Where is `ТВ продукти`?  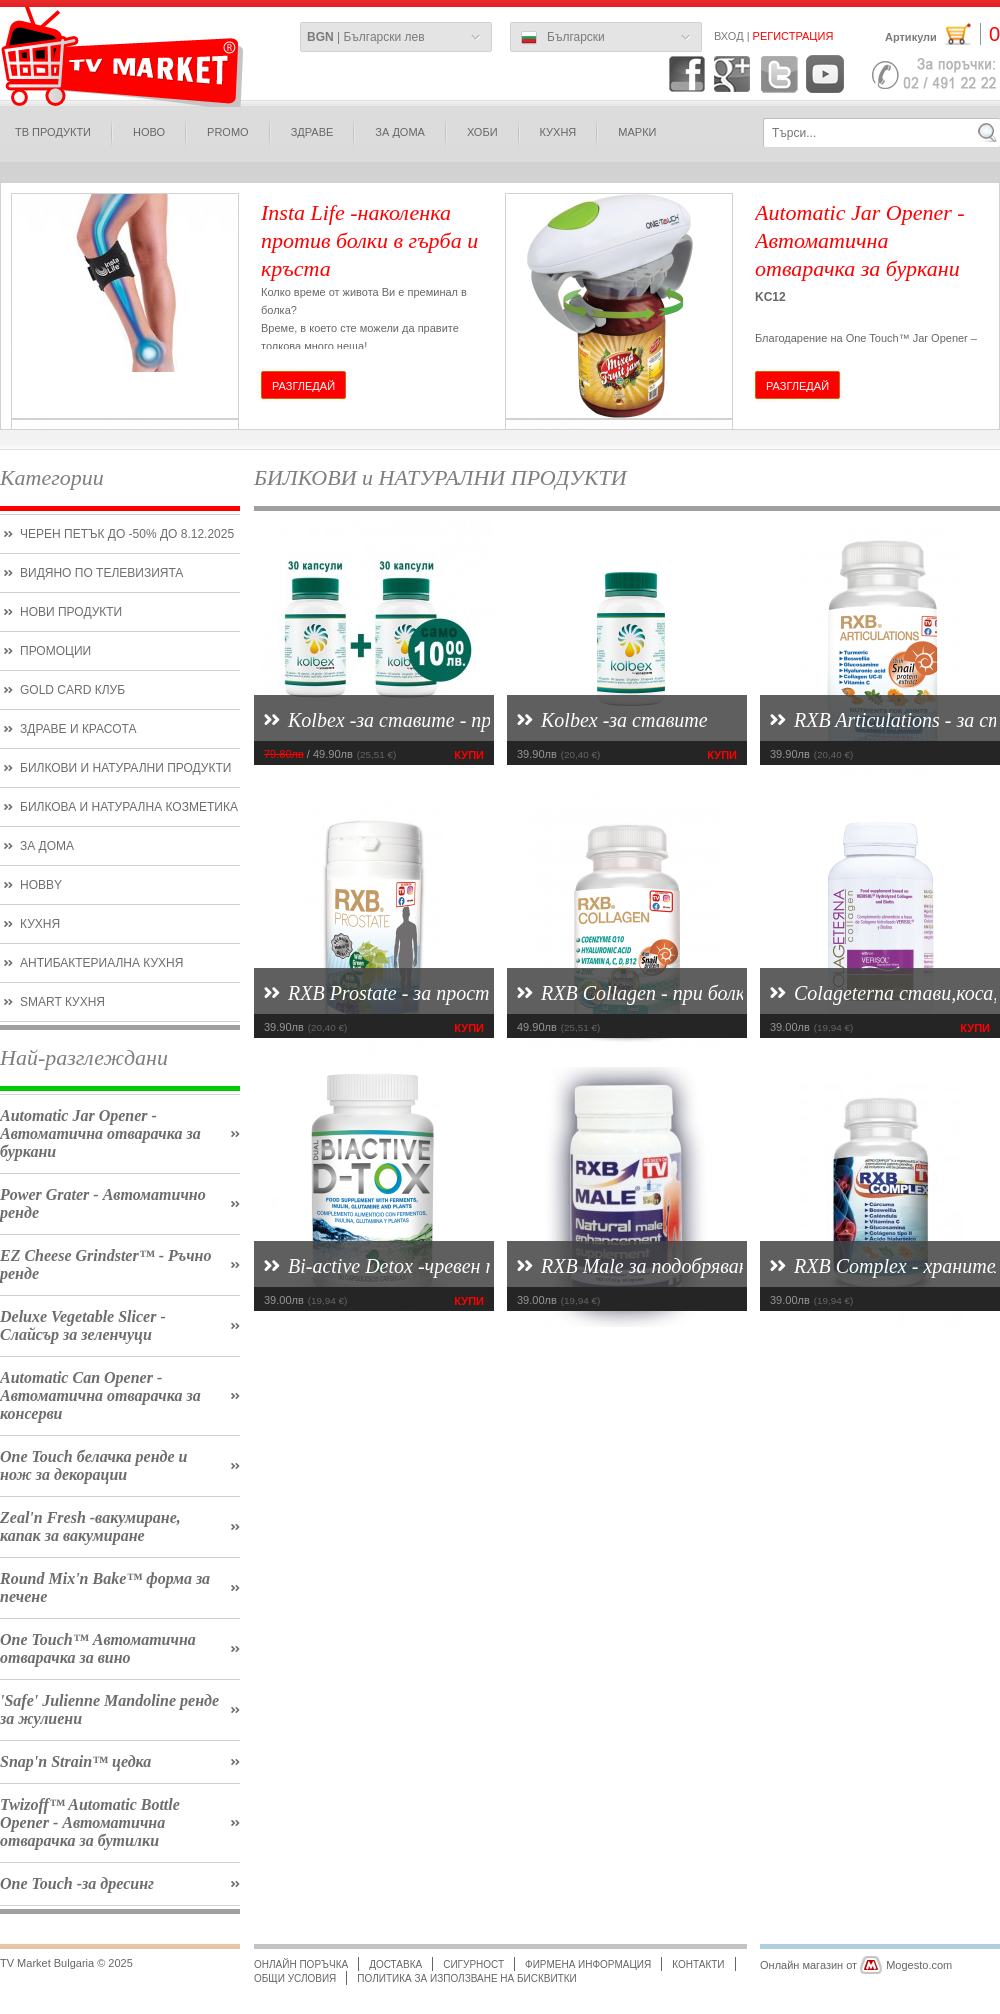 ТВ продукти is located at coordinates (53, 132).